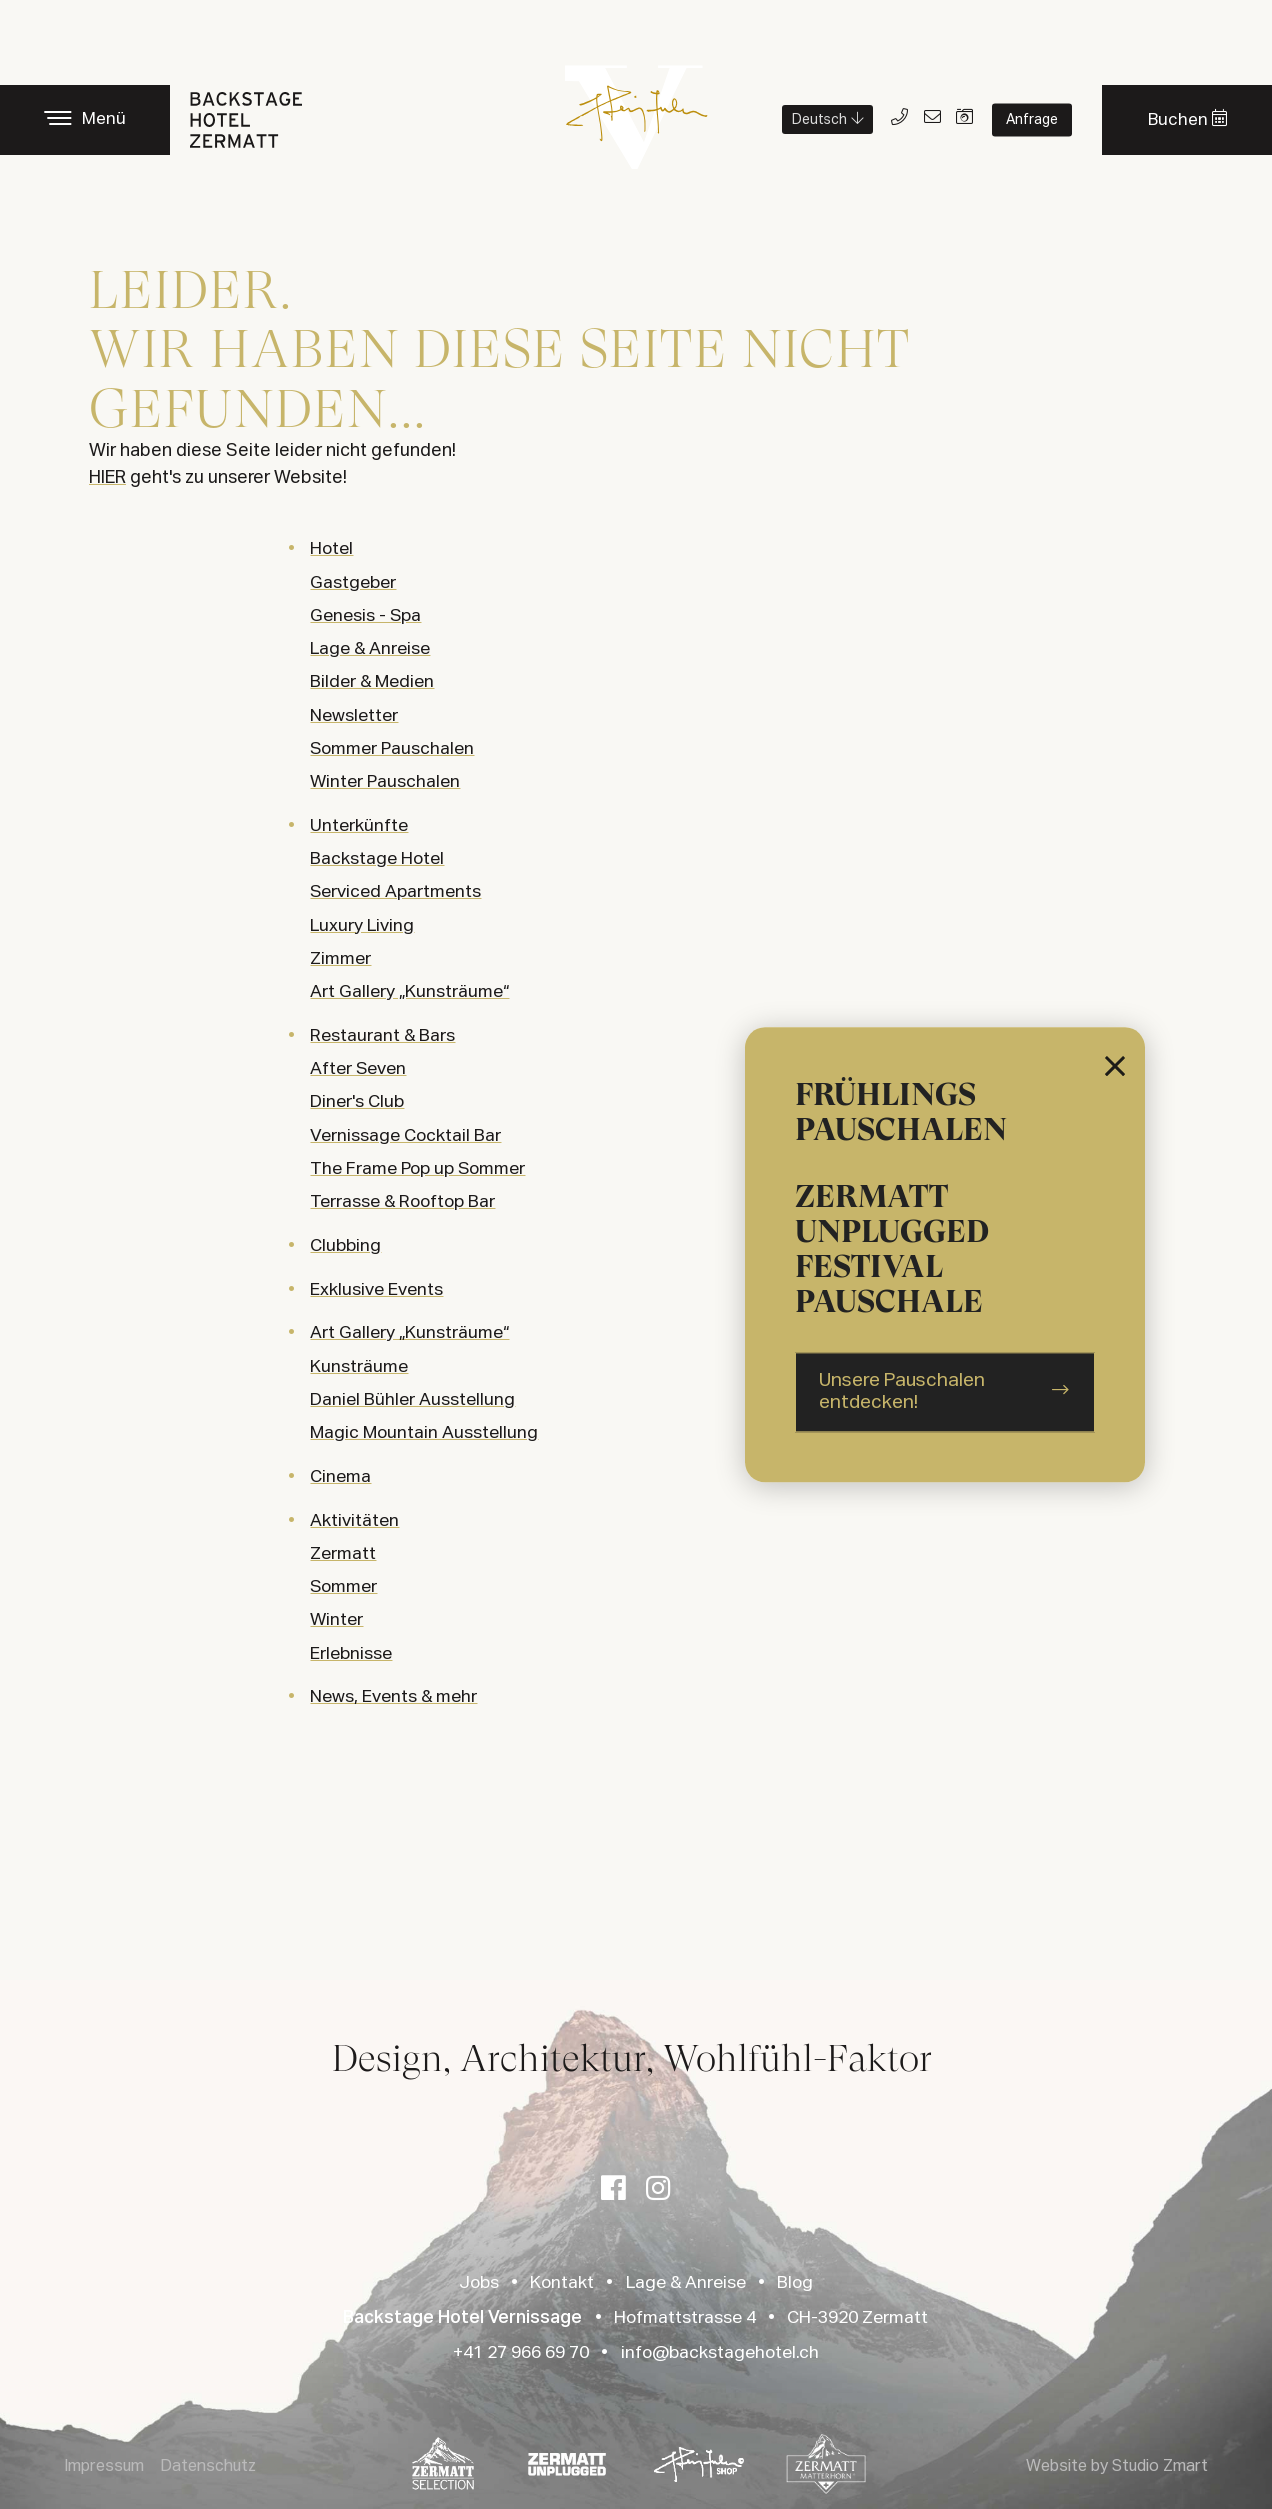 The width and height of the screenshot is (1272, 2509). Describe the element at coordinates (345, 1246) in the screenshot. I see `Clubbing` at that location.